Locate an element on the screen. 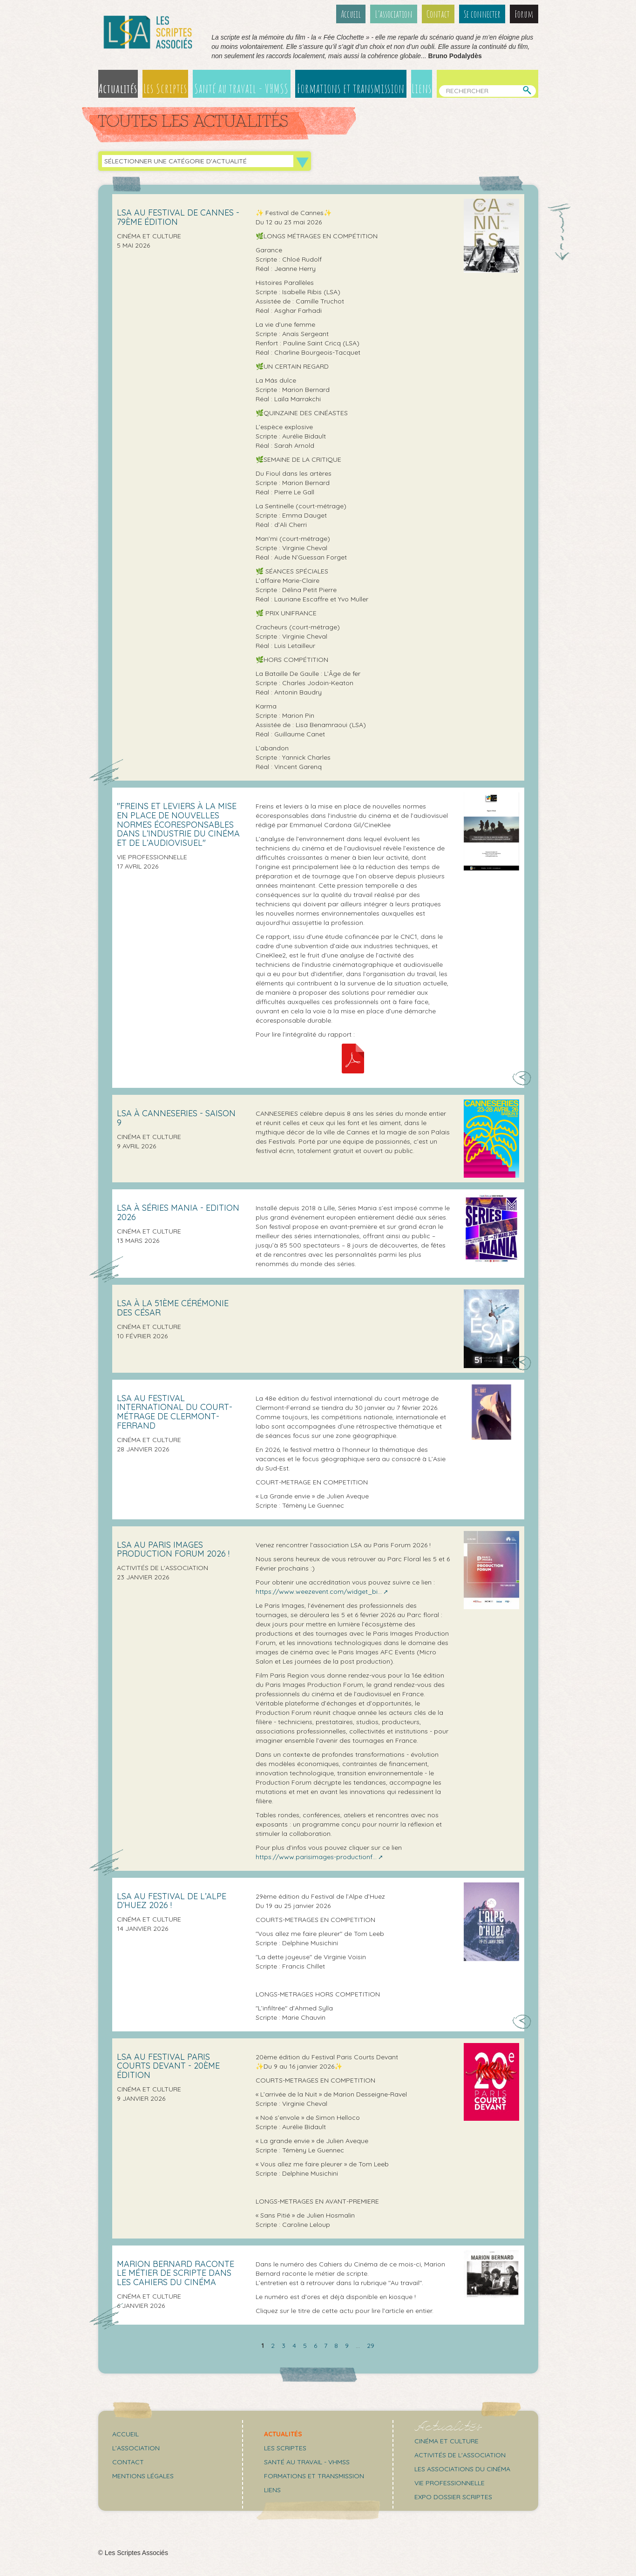  Mentions légales is located at coordinates (143, 2476).